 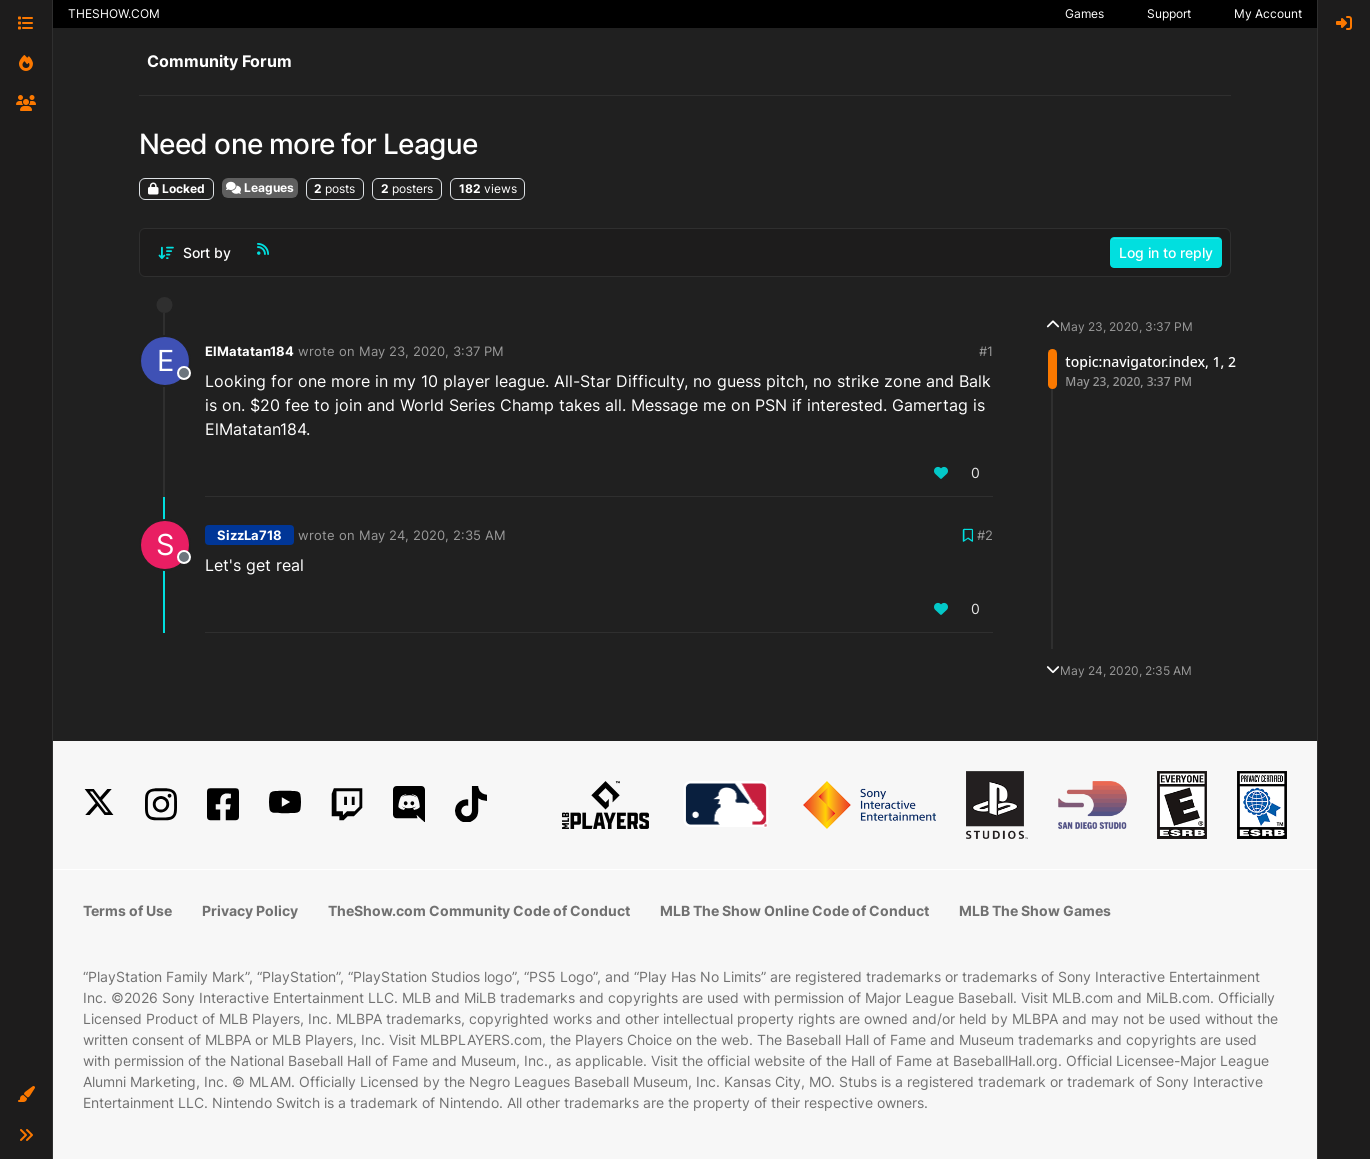 I want to click on Terms of Use, so click(x=127, y=910).